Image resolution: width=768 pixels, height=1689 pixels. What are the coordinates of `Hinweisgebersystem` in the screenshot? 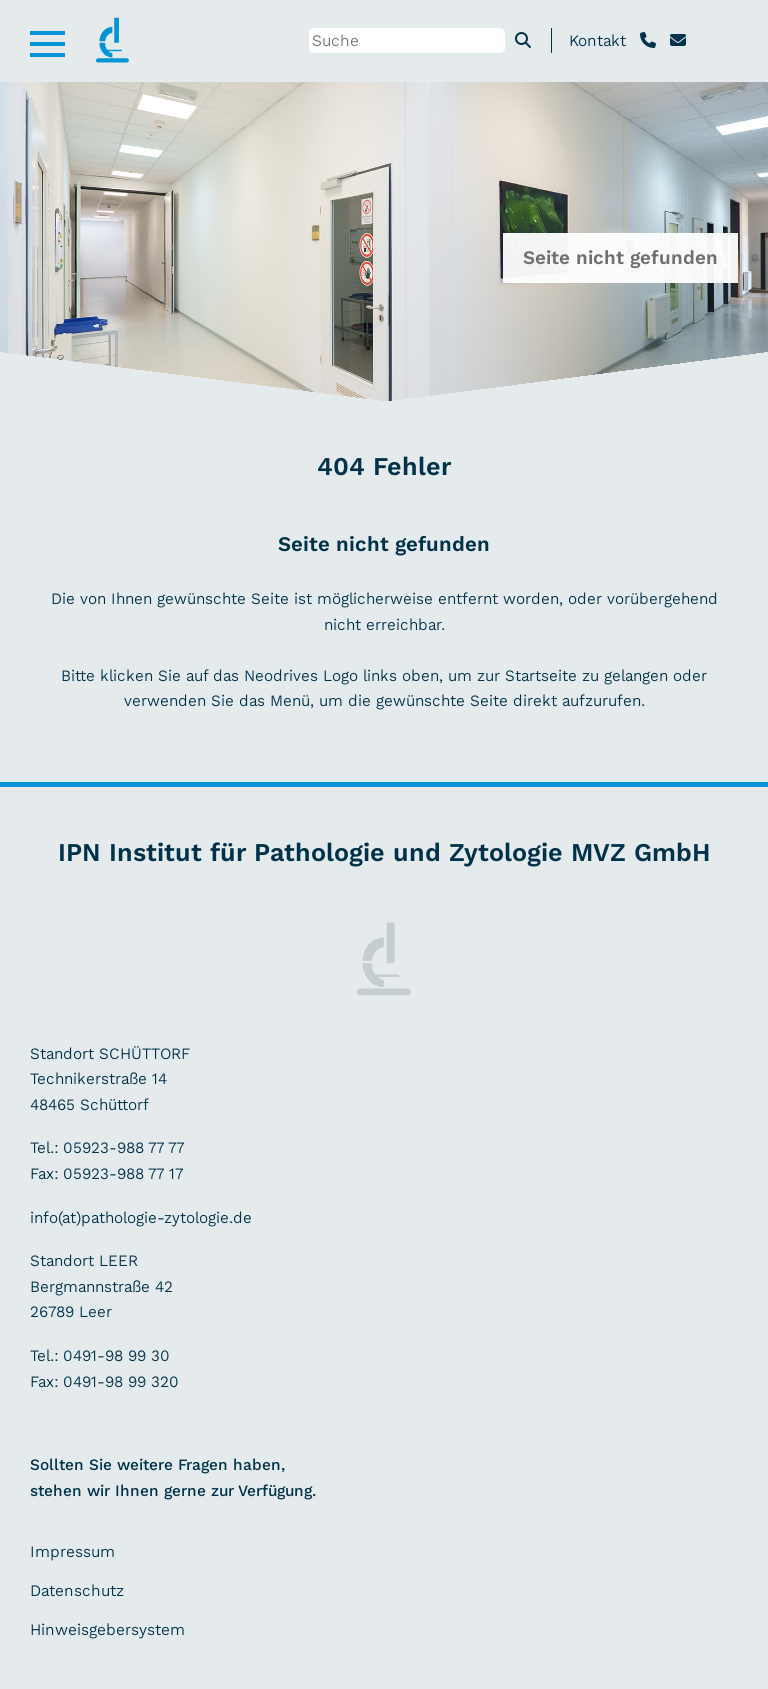 It's located at (107, 1629).